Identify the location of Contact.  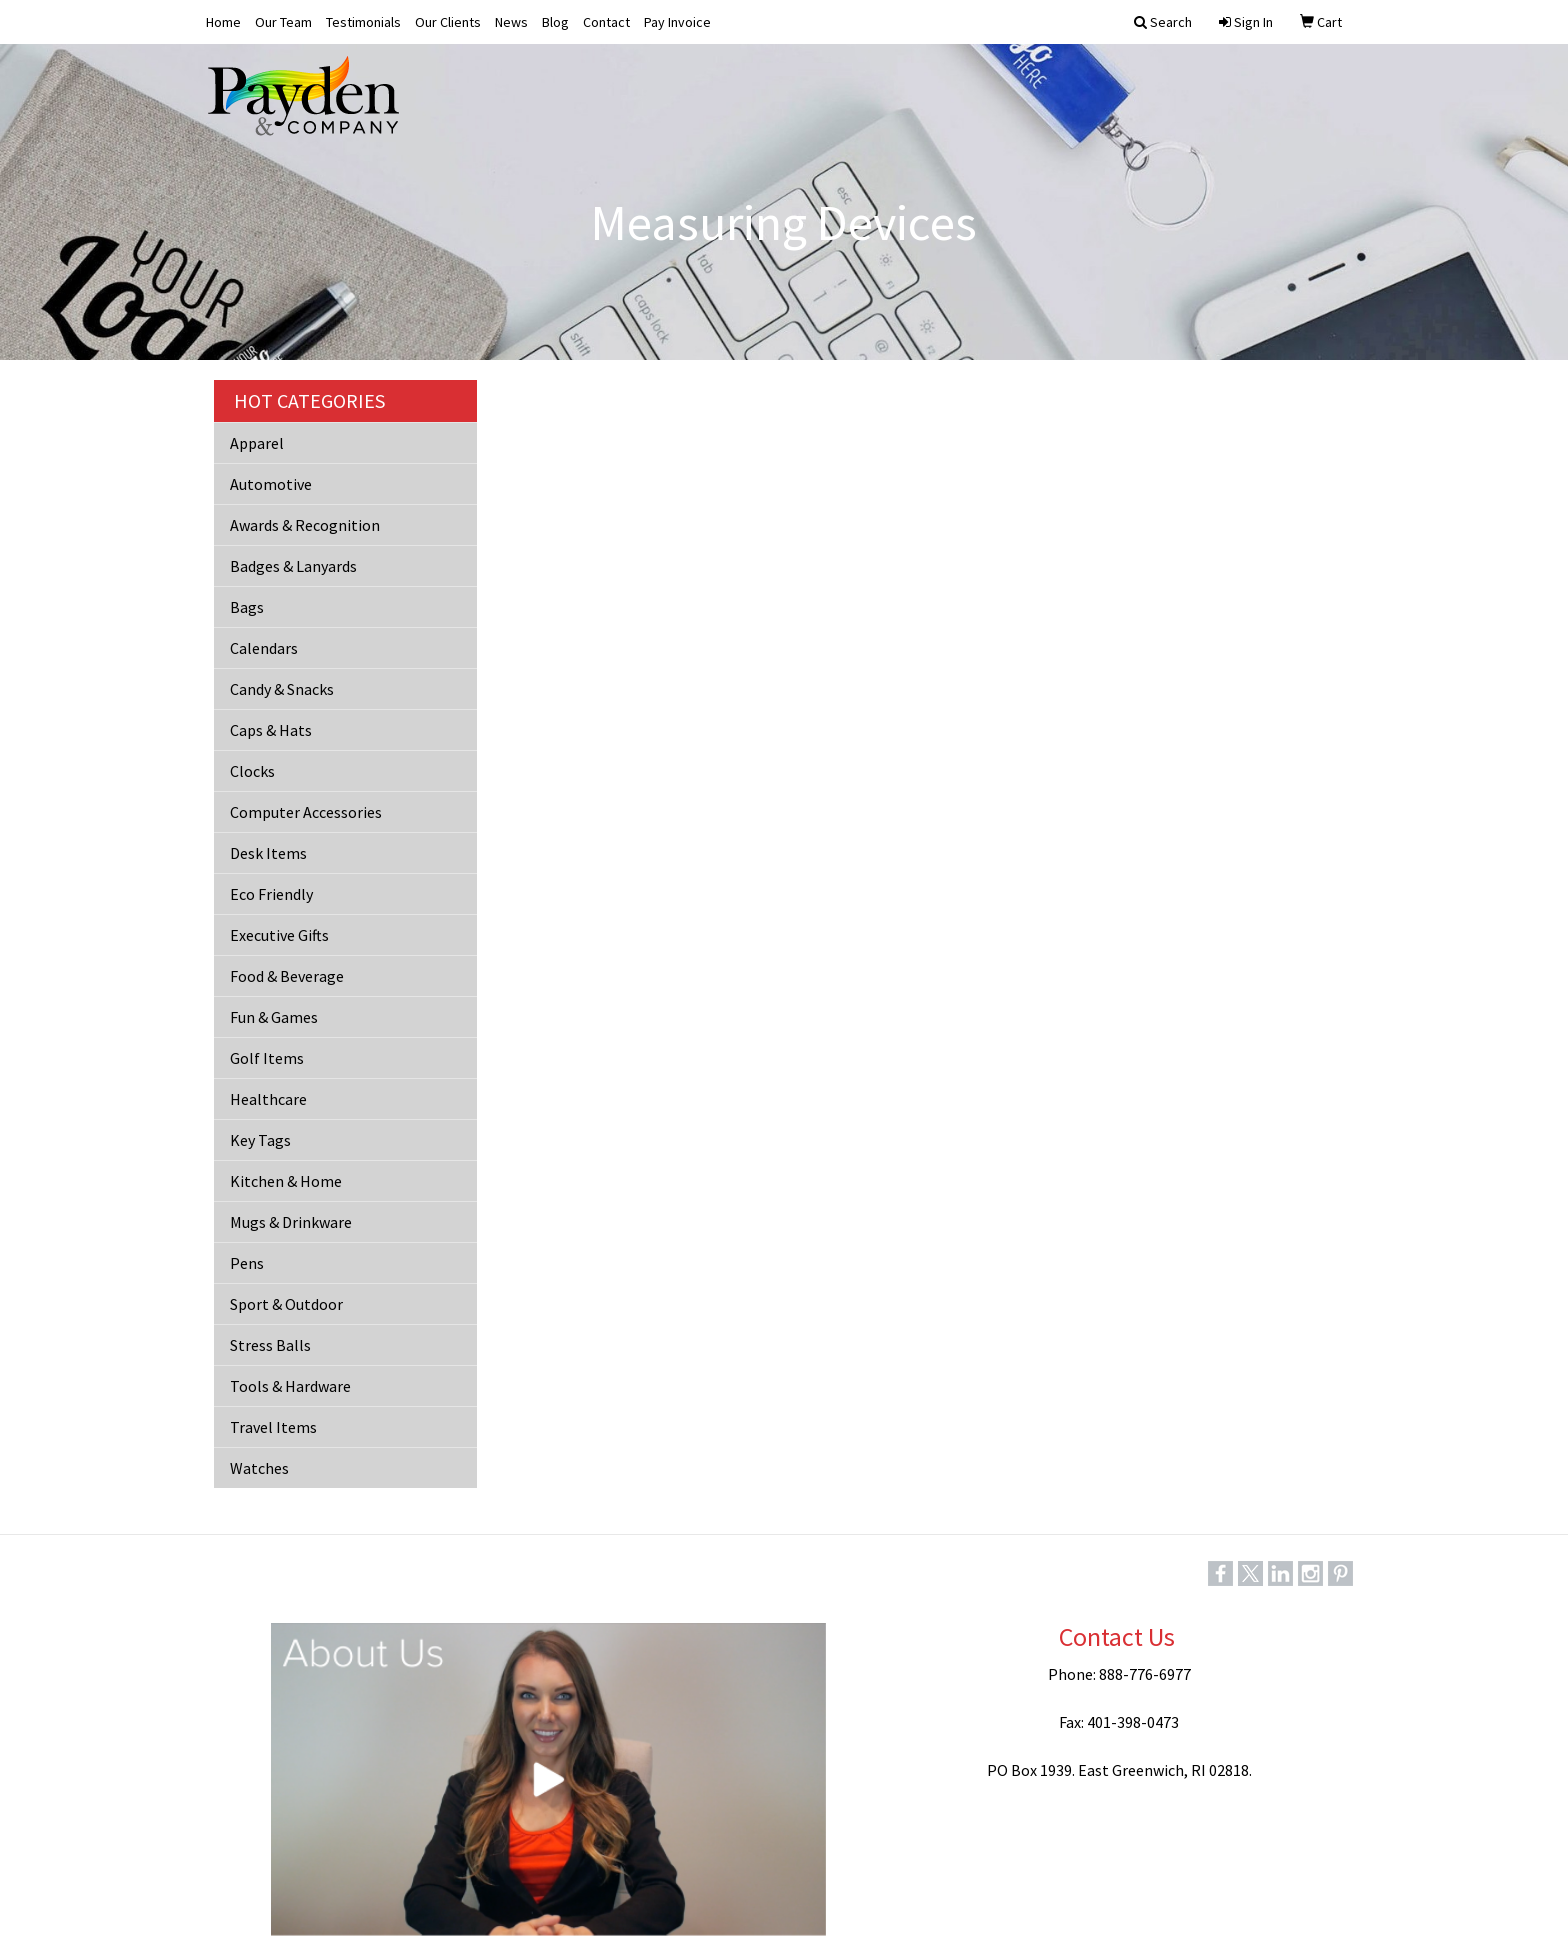
(606, 22).